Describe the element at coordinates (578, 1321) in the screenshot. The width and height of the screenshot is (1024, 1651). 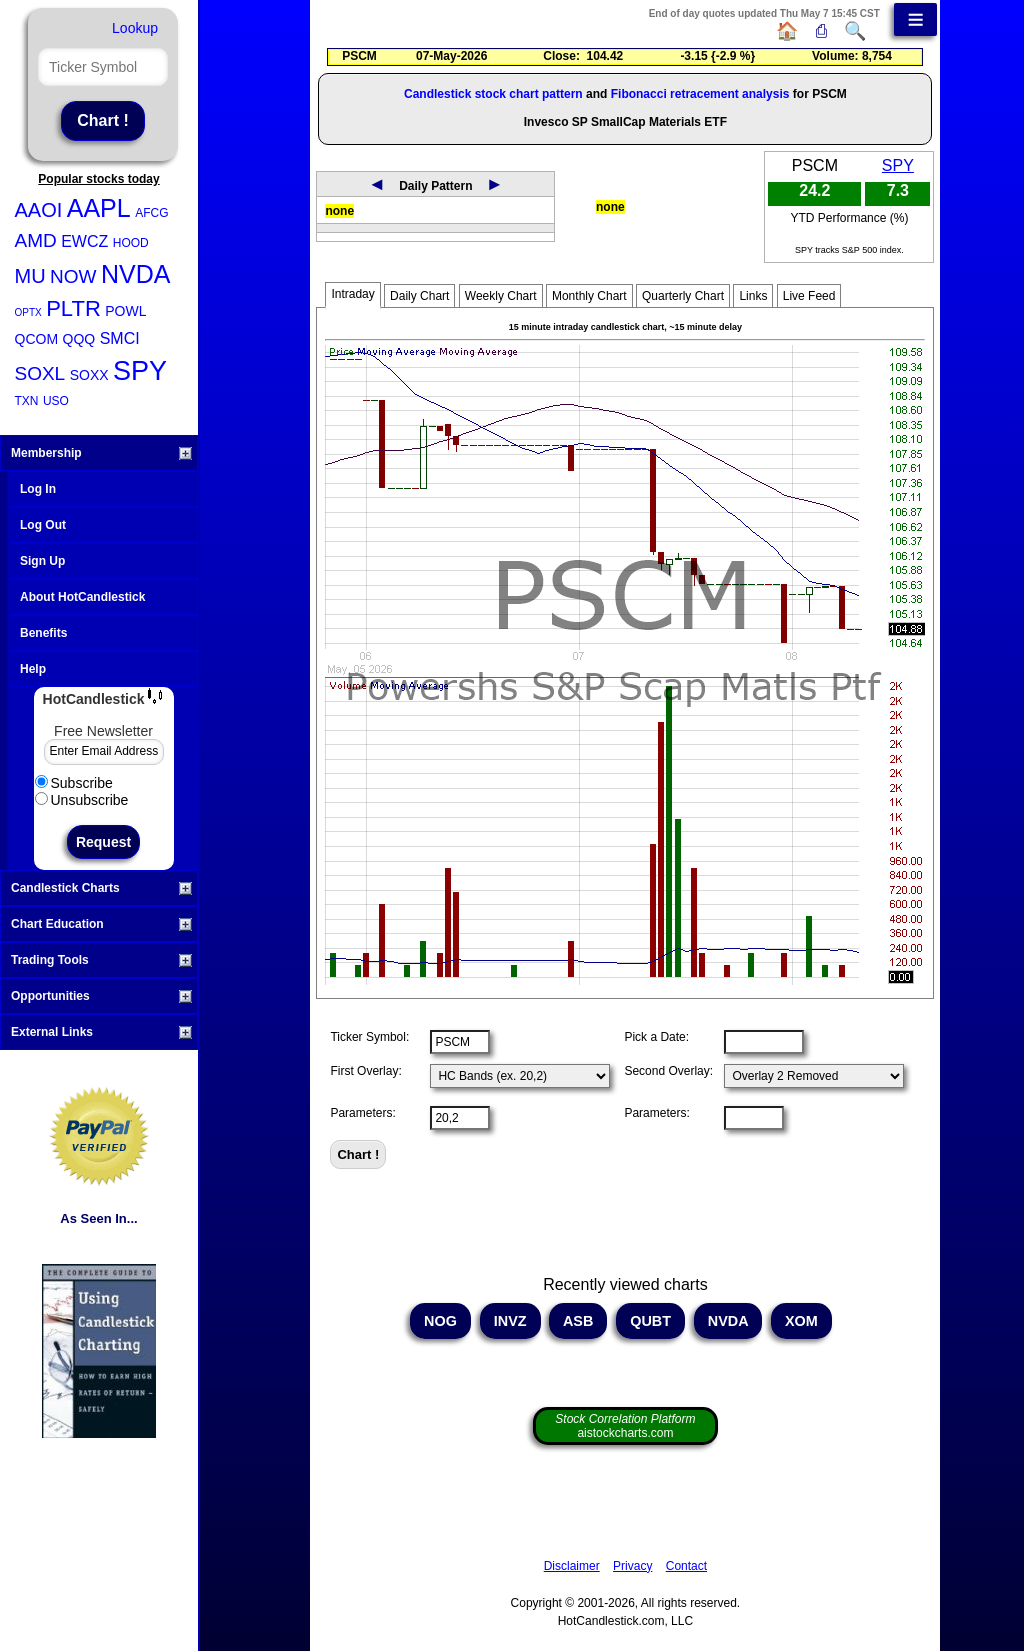
I see `ASB` at that location.